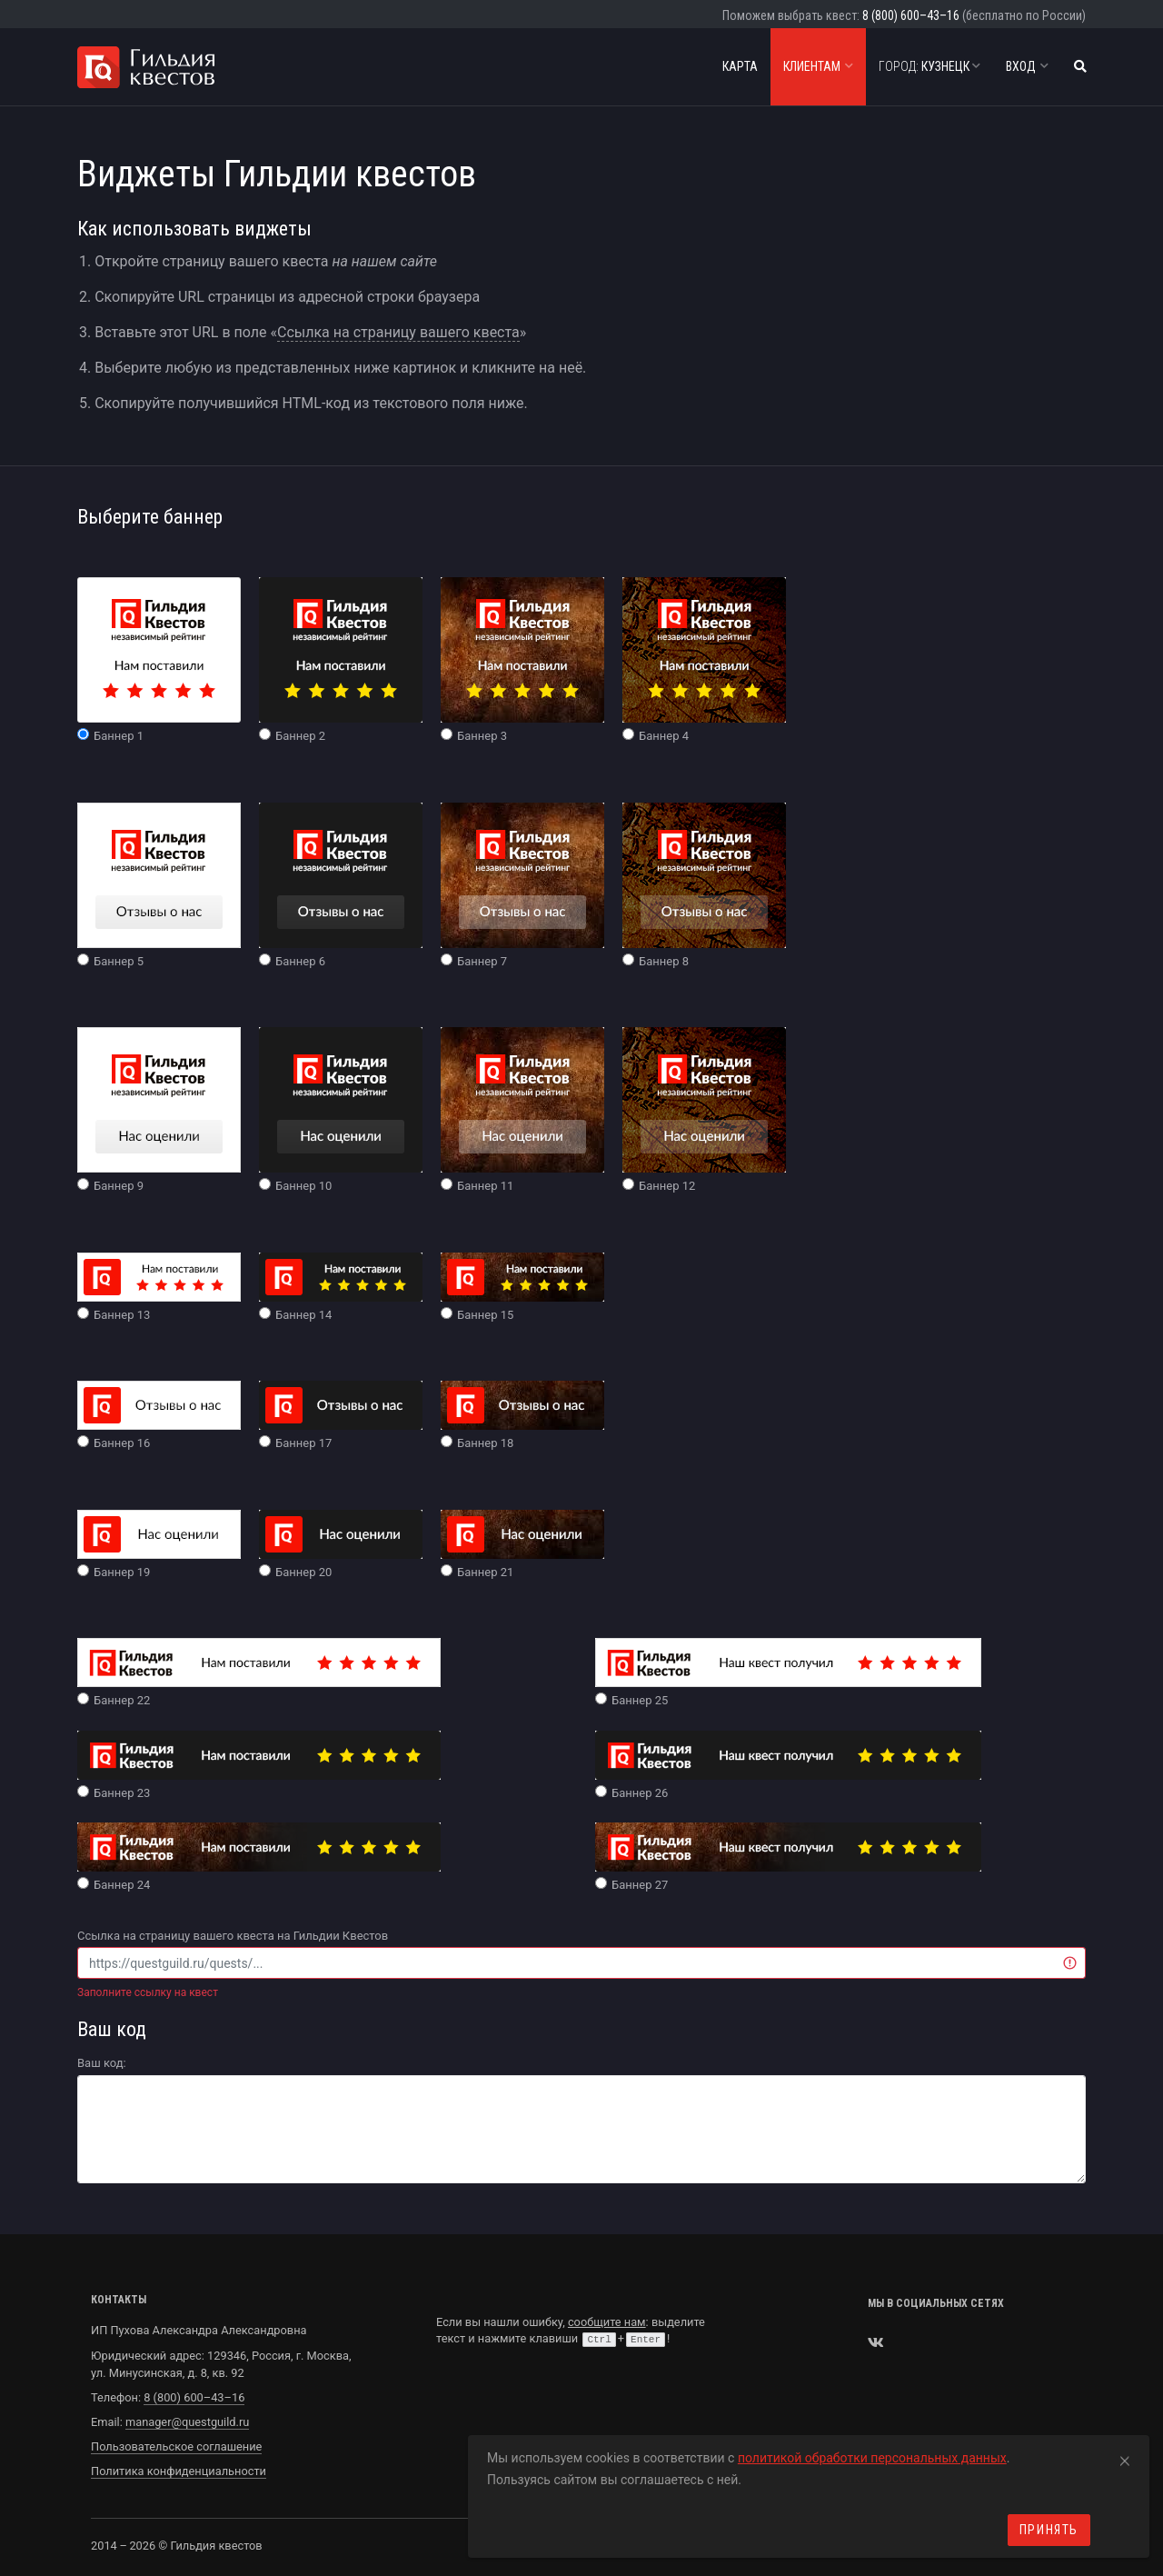 The image size is (1163, 2576). I want to click on сообщите нам, so click(607, 2322).